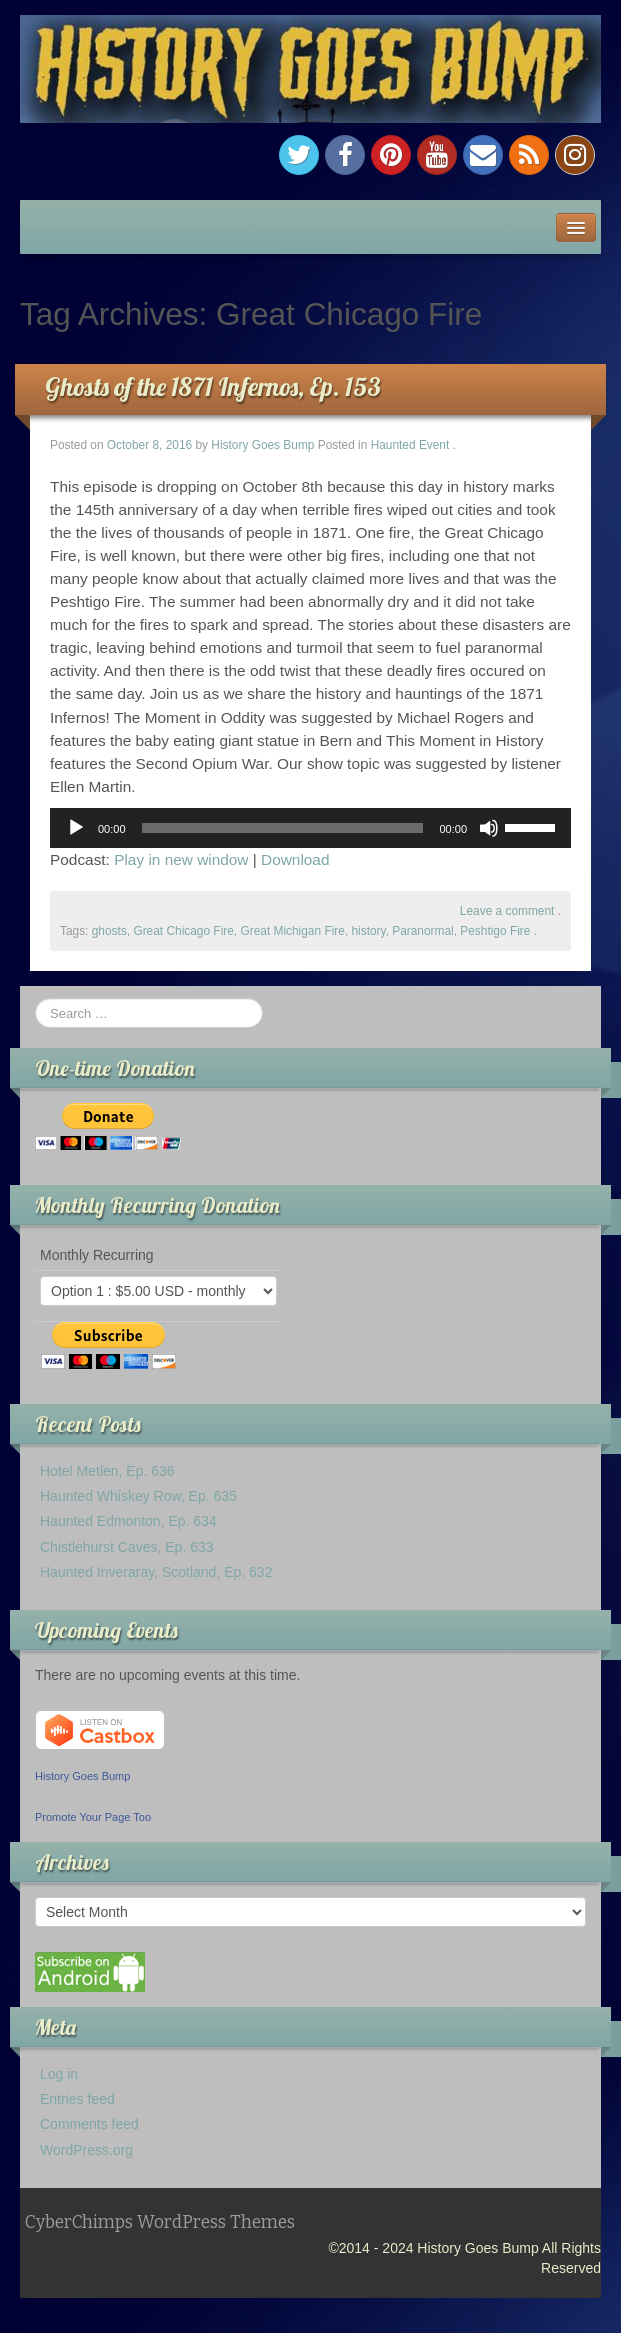  Describe the element at coordinates (292, 931) in the screenshot. I see `Great Michigan Fire` at that location.